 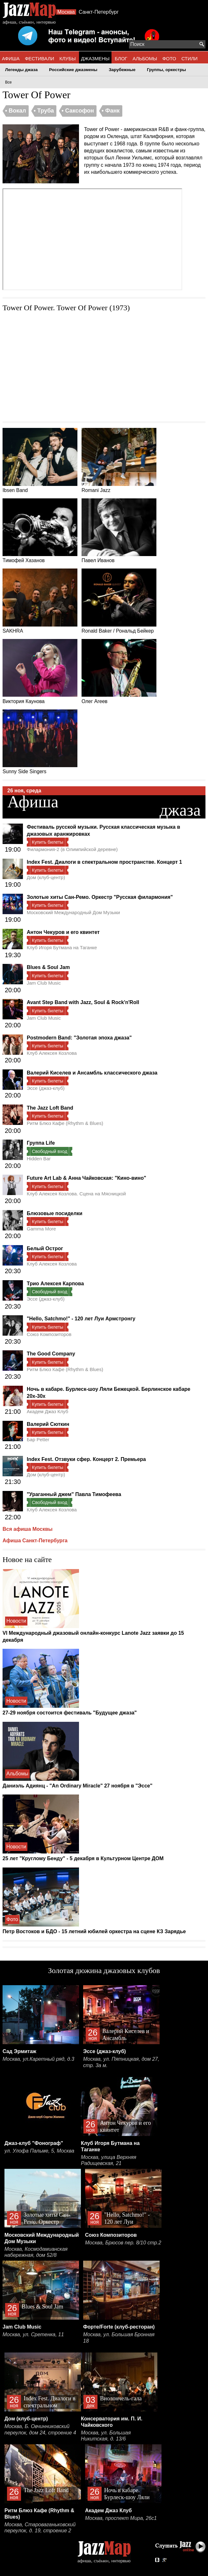 What do you see at coordinates (48, 1424) in the screenshot?
I see `Валерий Сюткин` at bounding box center [48, 1424].